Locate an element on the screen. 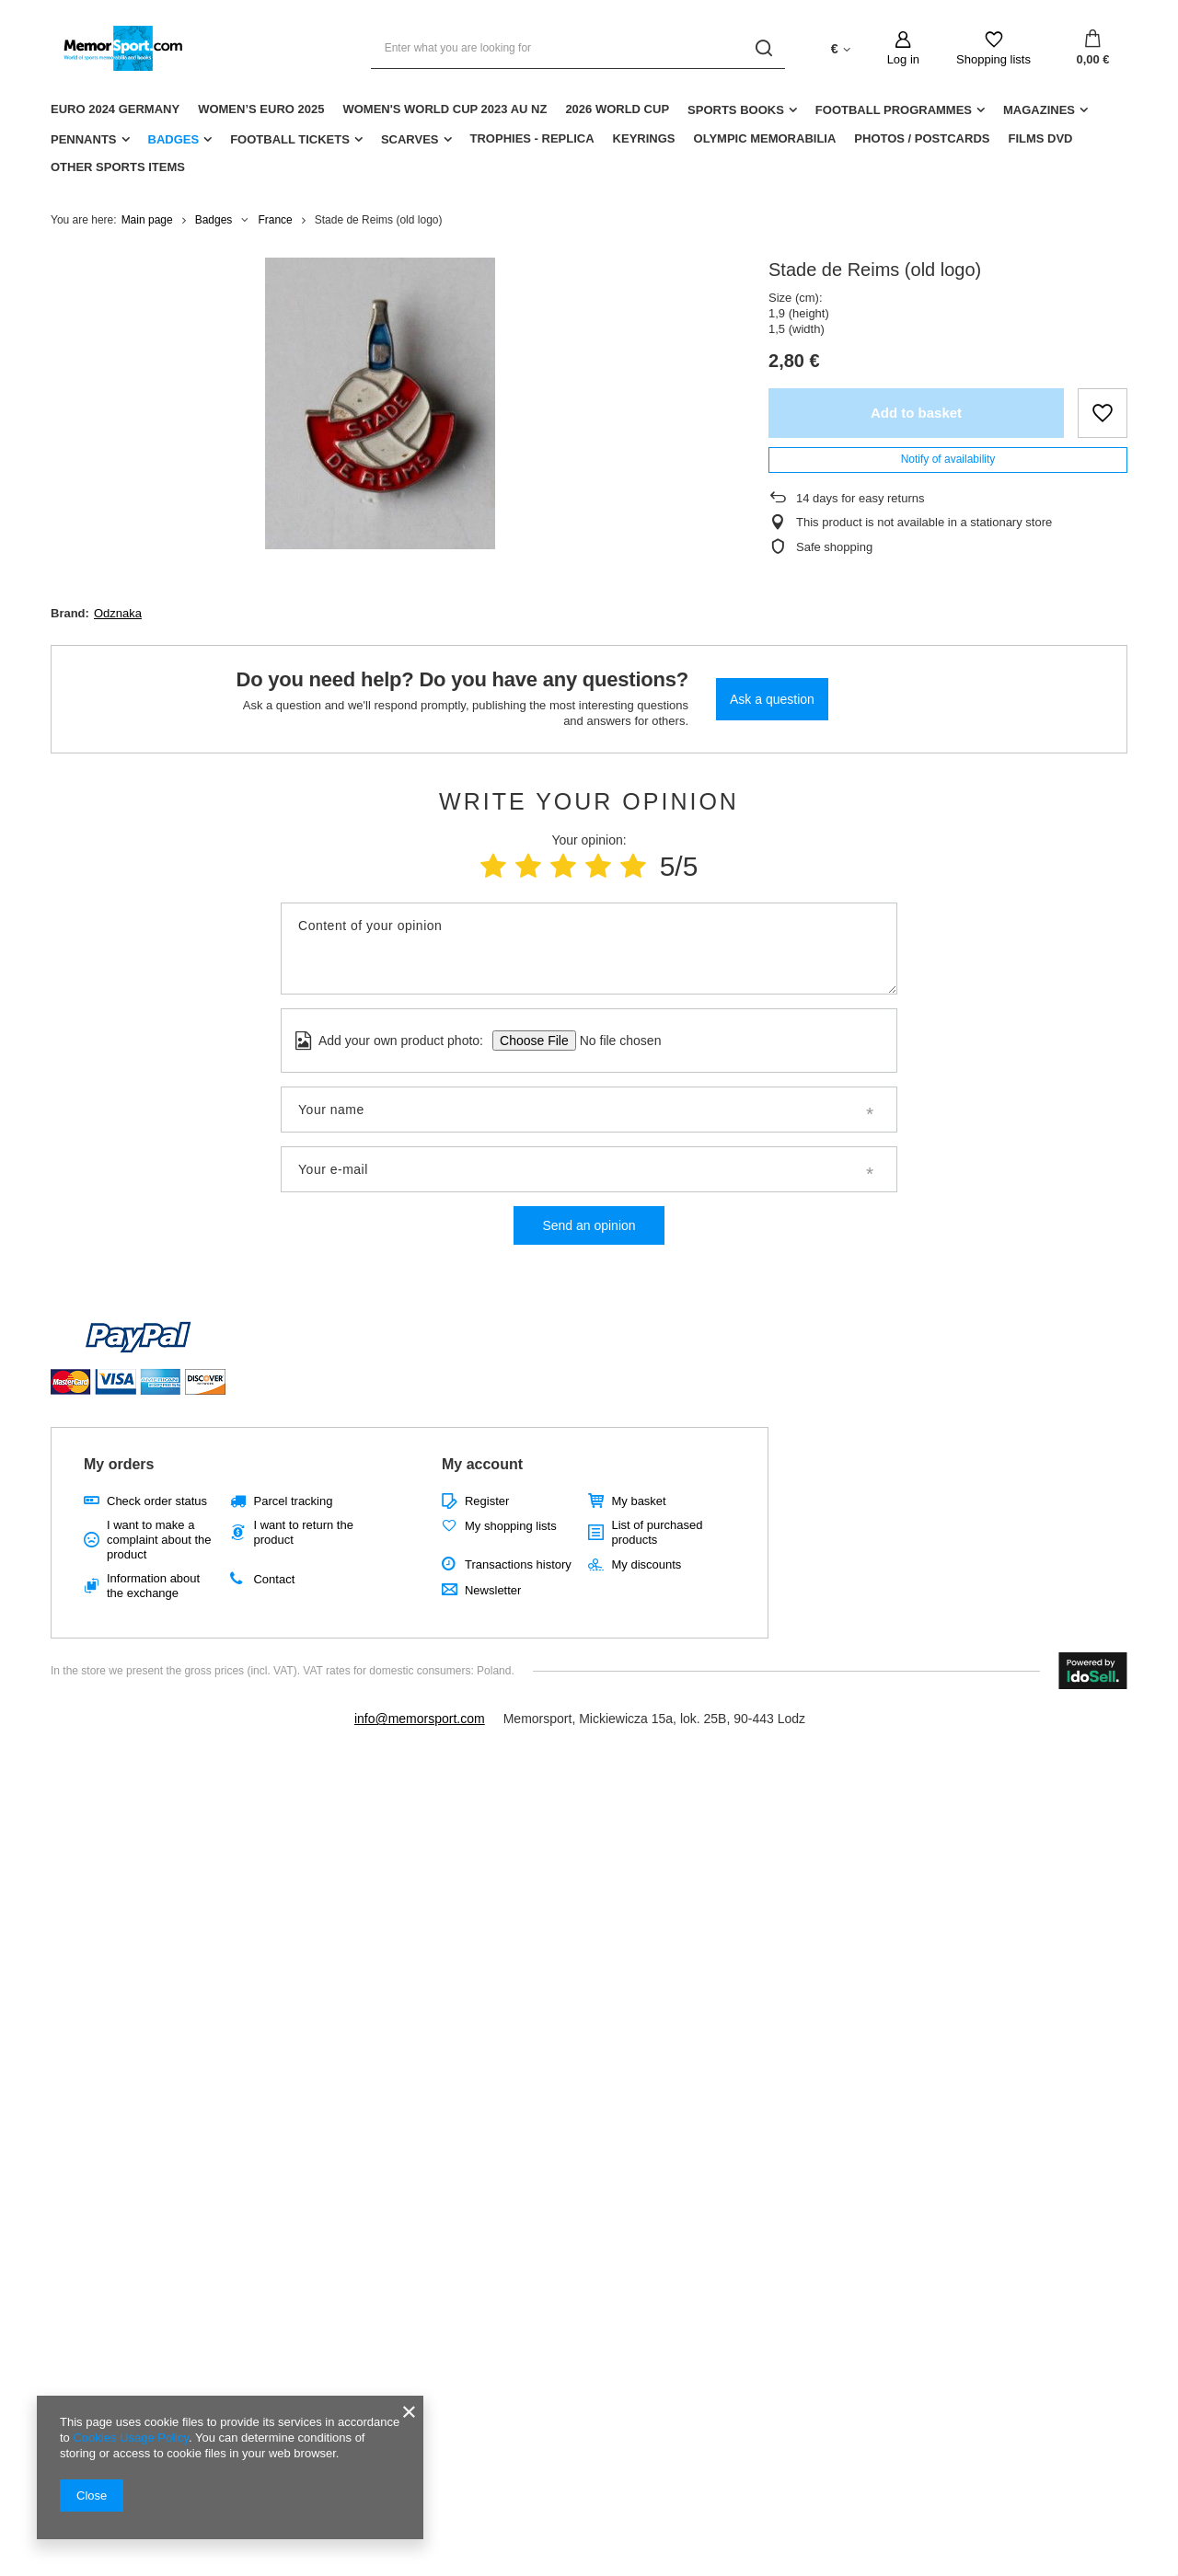 This screenshot has width=1178, height=2576. Scarves is located at coordinates (410, 139).